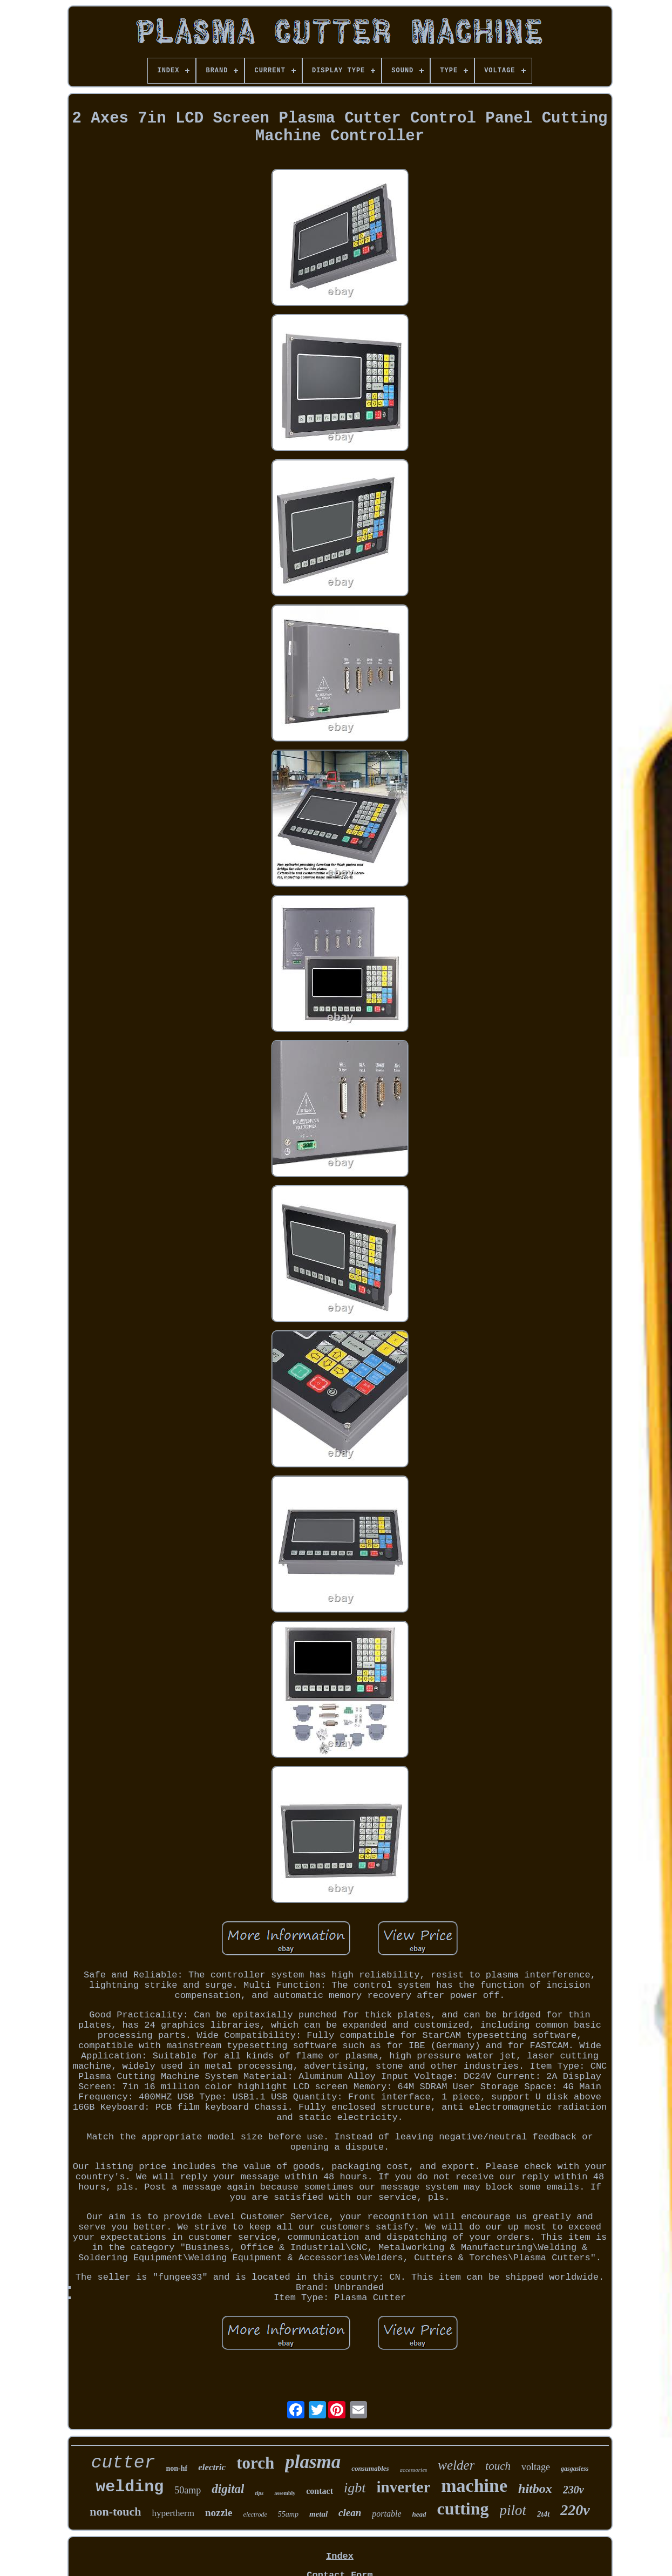  I want to click on electric, so click(212, 2467).